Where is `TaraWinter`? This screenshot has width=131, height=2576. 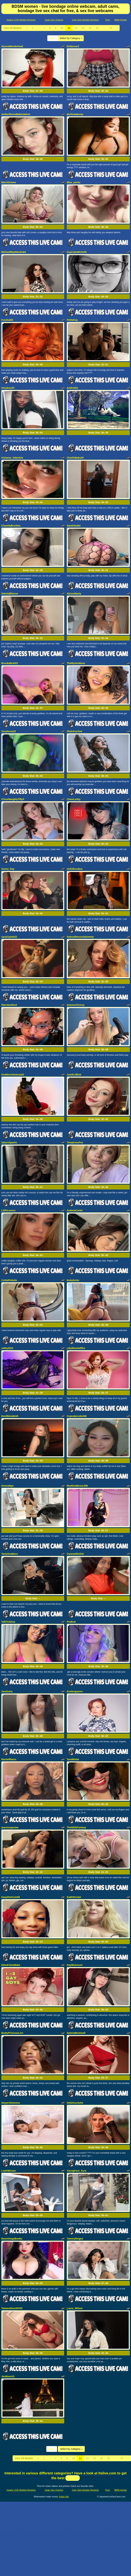 TaraWinter is located at coordinates (73, 1814).